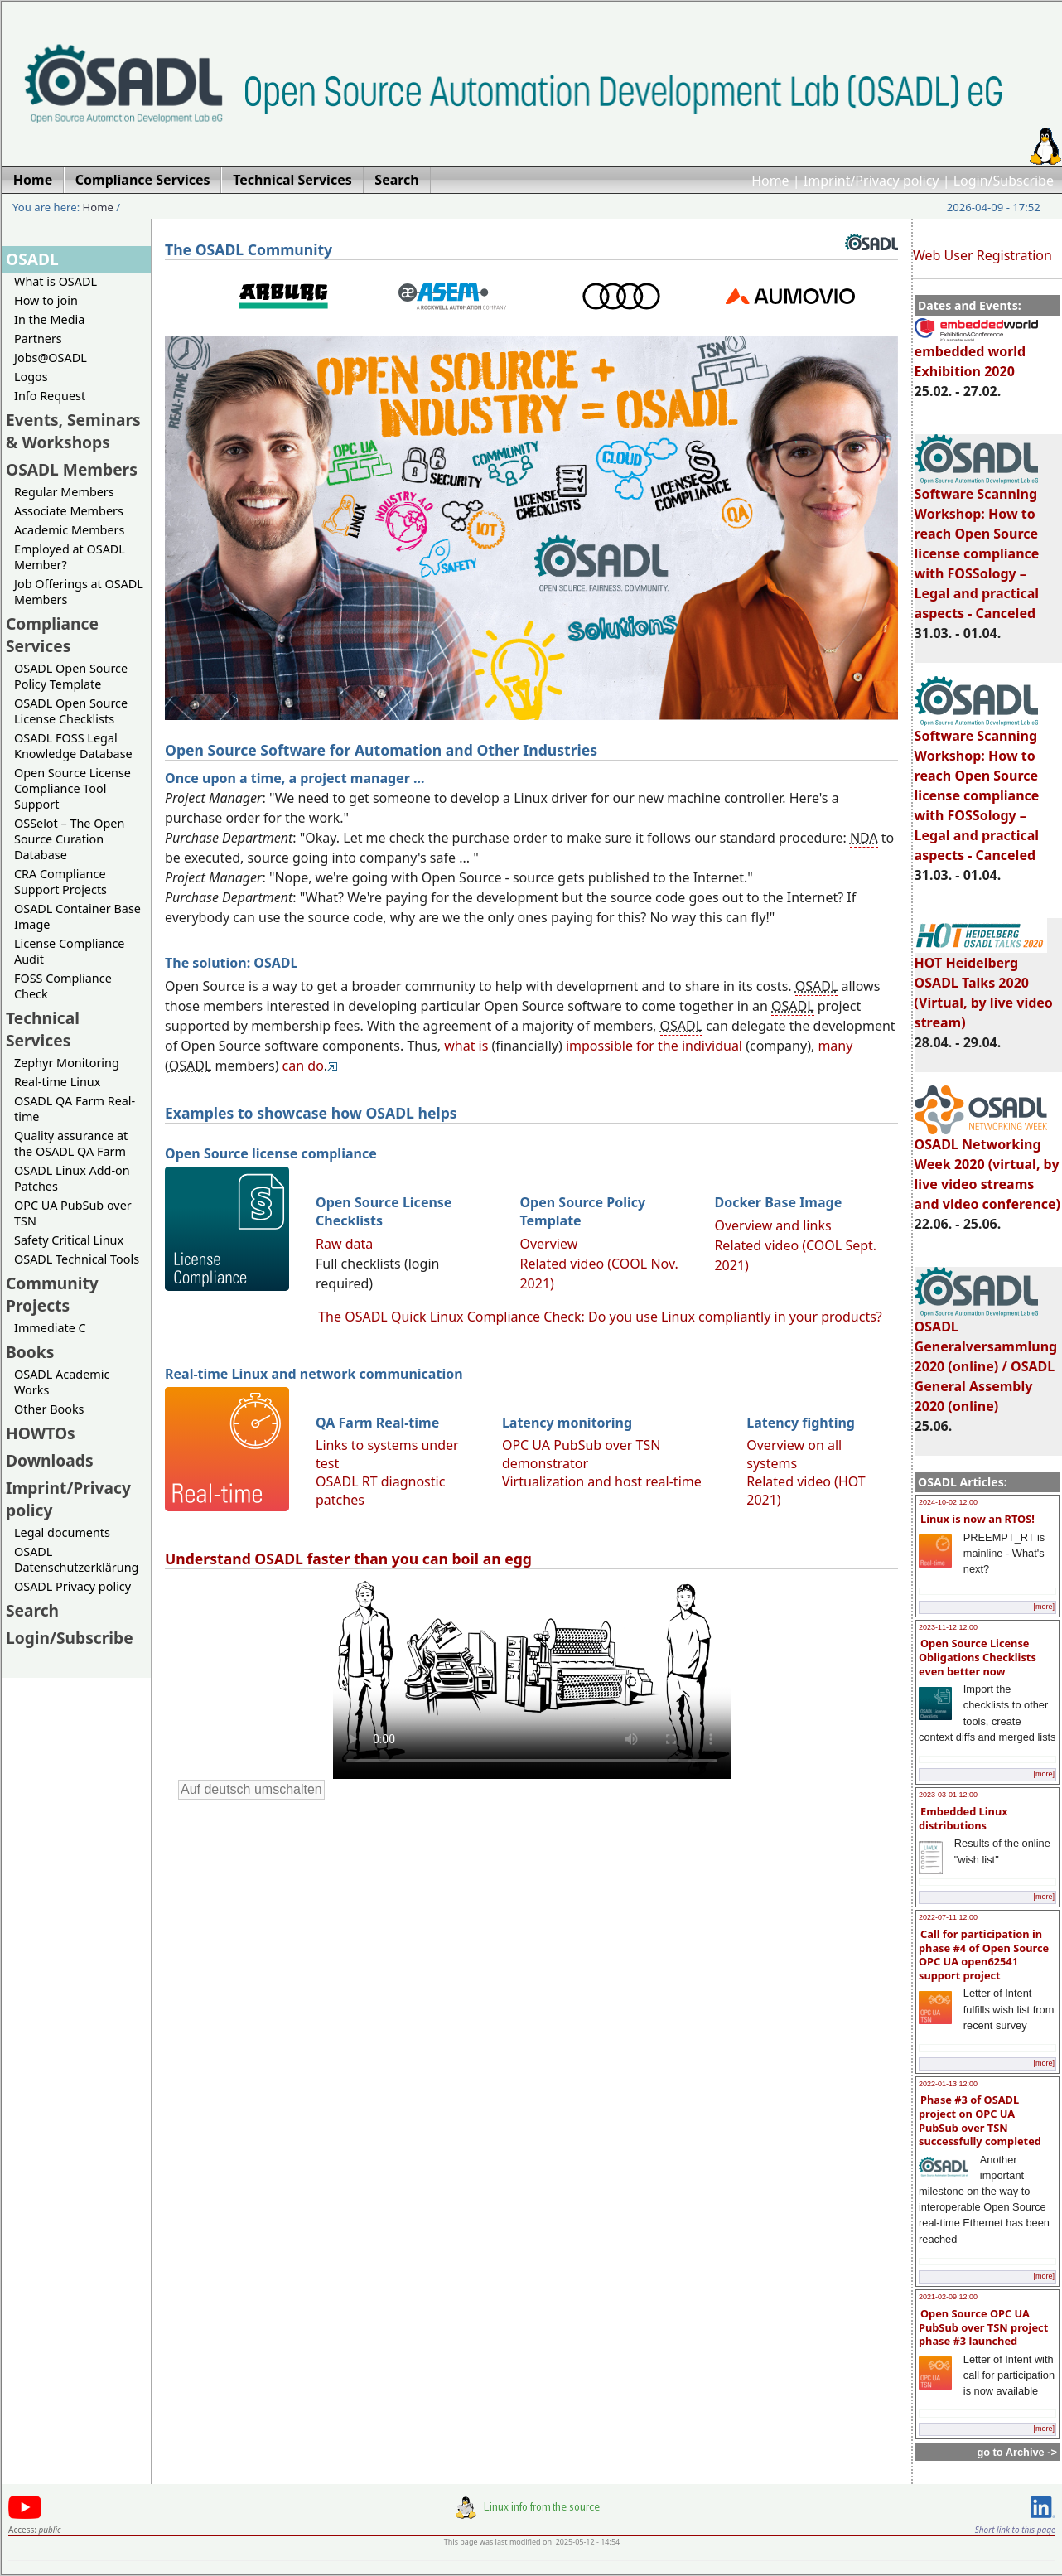  What do you see at coordinates (66, 1063) in the screenshot?
I see `Zephyr Monitoring` at bounding box center [66, 1063].